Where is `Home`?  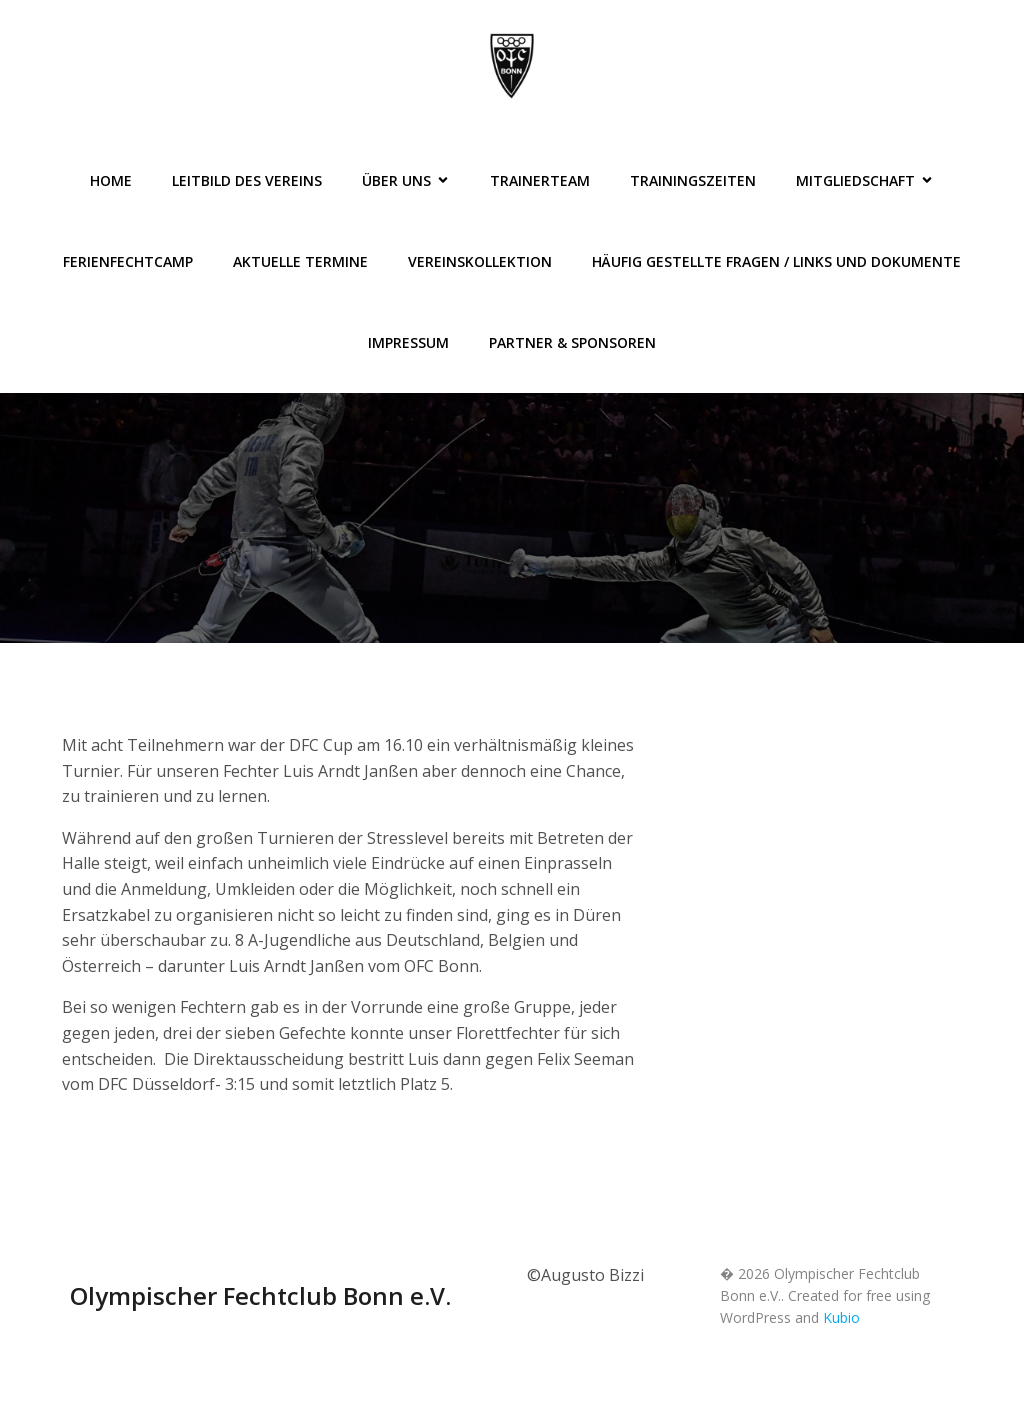 Home is located at coordinates (111, 180).